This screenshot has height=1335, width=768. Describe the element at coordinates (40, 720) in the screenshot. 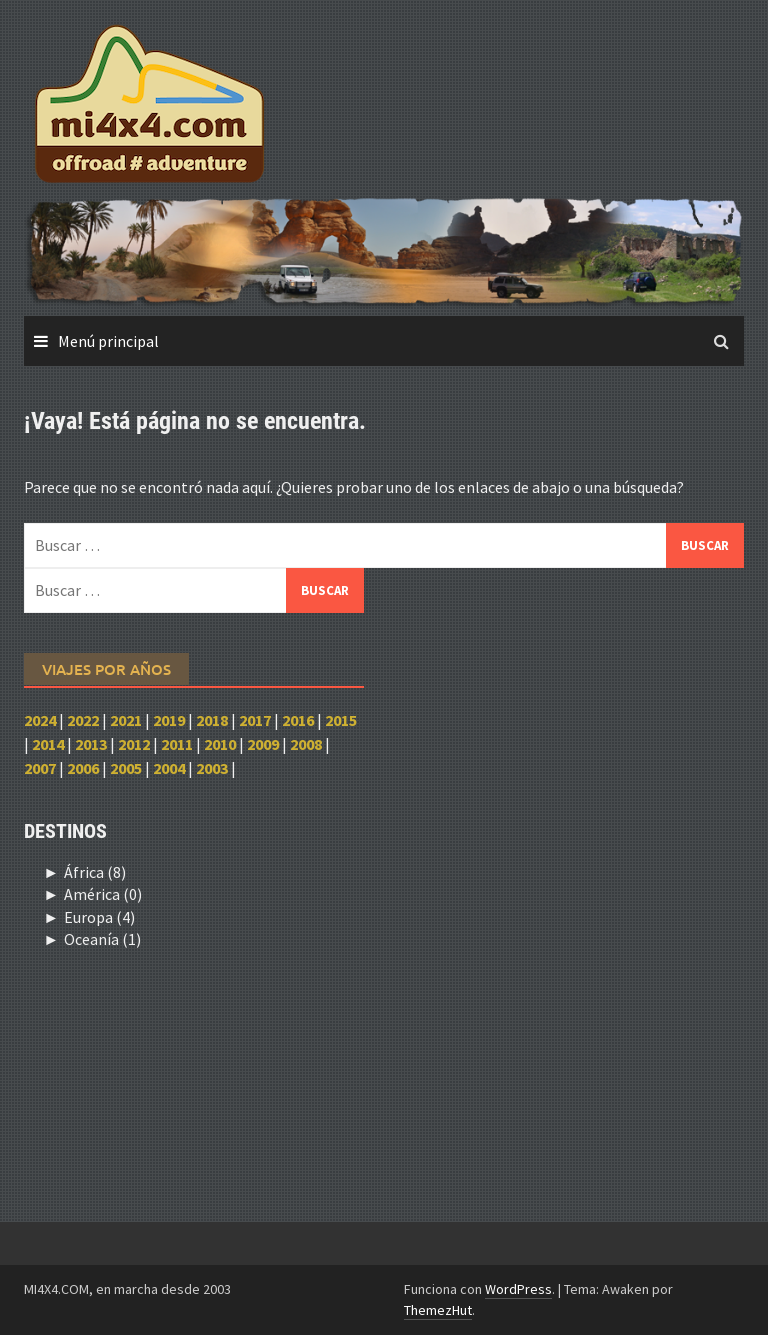

I see `2024` at that location.